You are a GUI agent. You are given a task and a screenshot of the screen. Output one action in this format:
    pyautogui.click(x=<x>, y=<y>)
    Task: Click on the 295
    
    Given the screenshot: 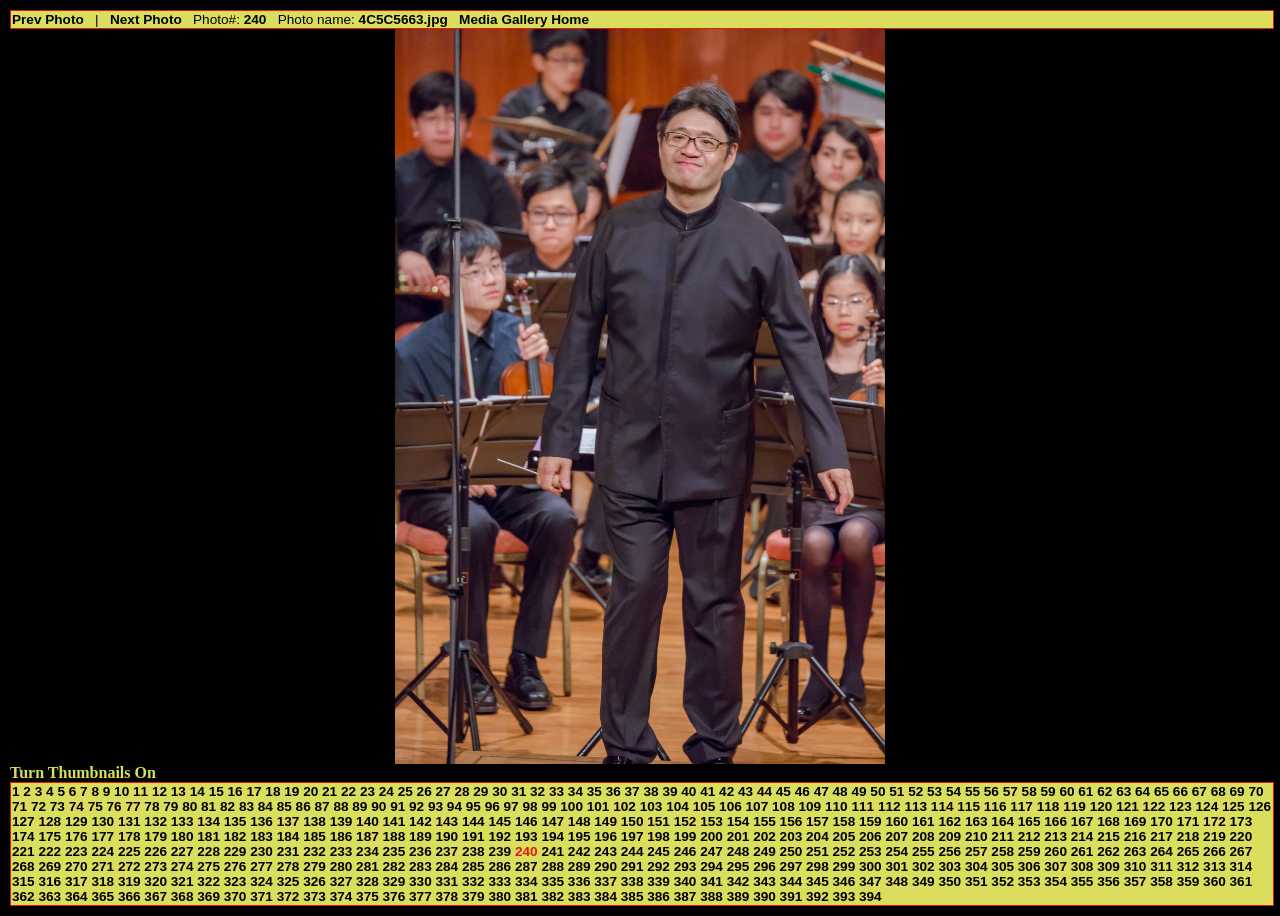 What is the action you would take?
    pyautogui.click(x=738, y=866)
    